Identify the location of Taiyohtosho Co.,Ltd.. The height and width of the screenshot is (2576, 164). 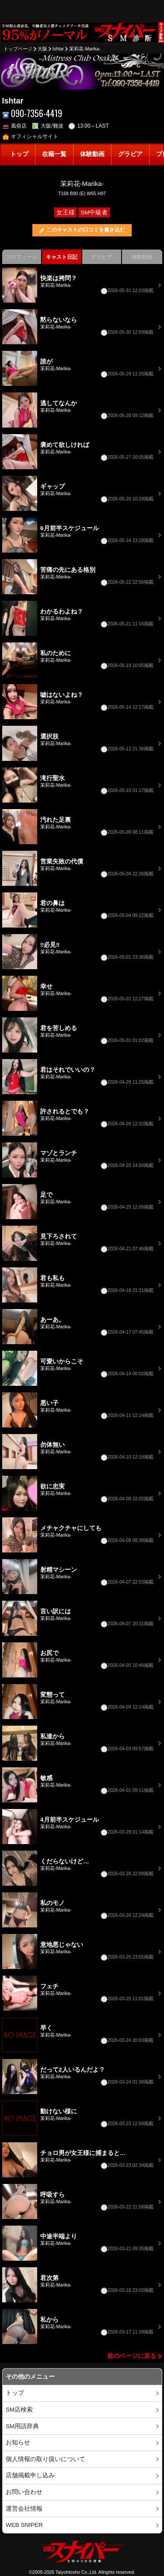
(77, 2572).